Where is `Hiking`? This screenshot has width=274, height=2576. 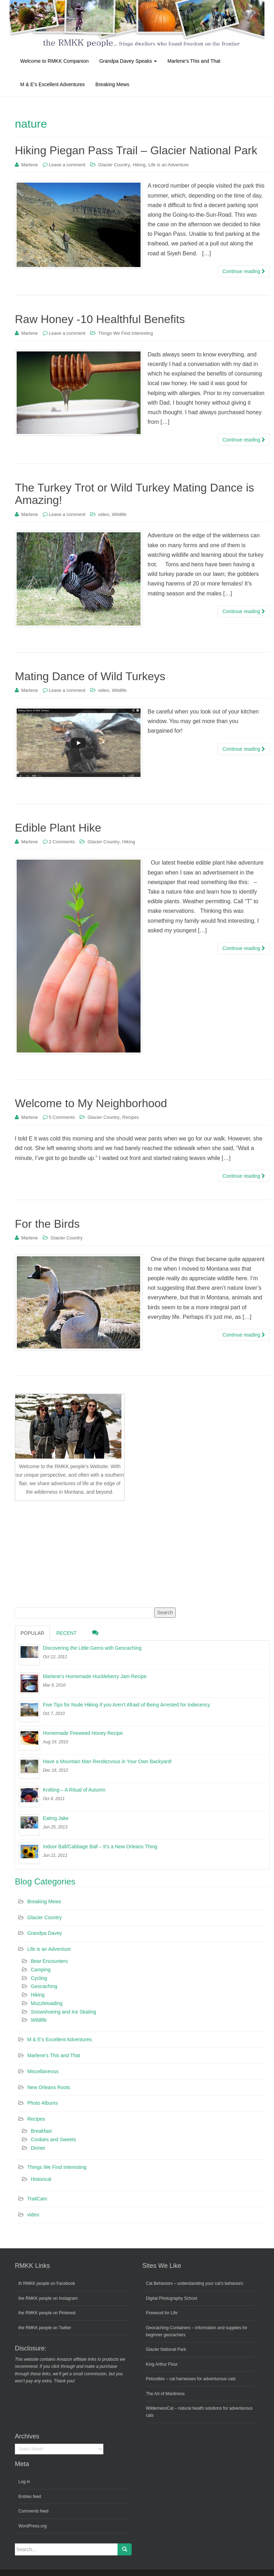 Hiking is located at coordinates (139, 164).